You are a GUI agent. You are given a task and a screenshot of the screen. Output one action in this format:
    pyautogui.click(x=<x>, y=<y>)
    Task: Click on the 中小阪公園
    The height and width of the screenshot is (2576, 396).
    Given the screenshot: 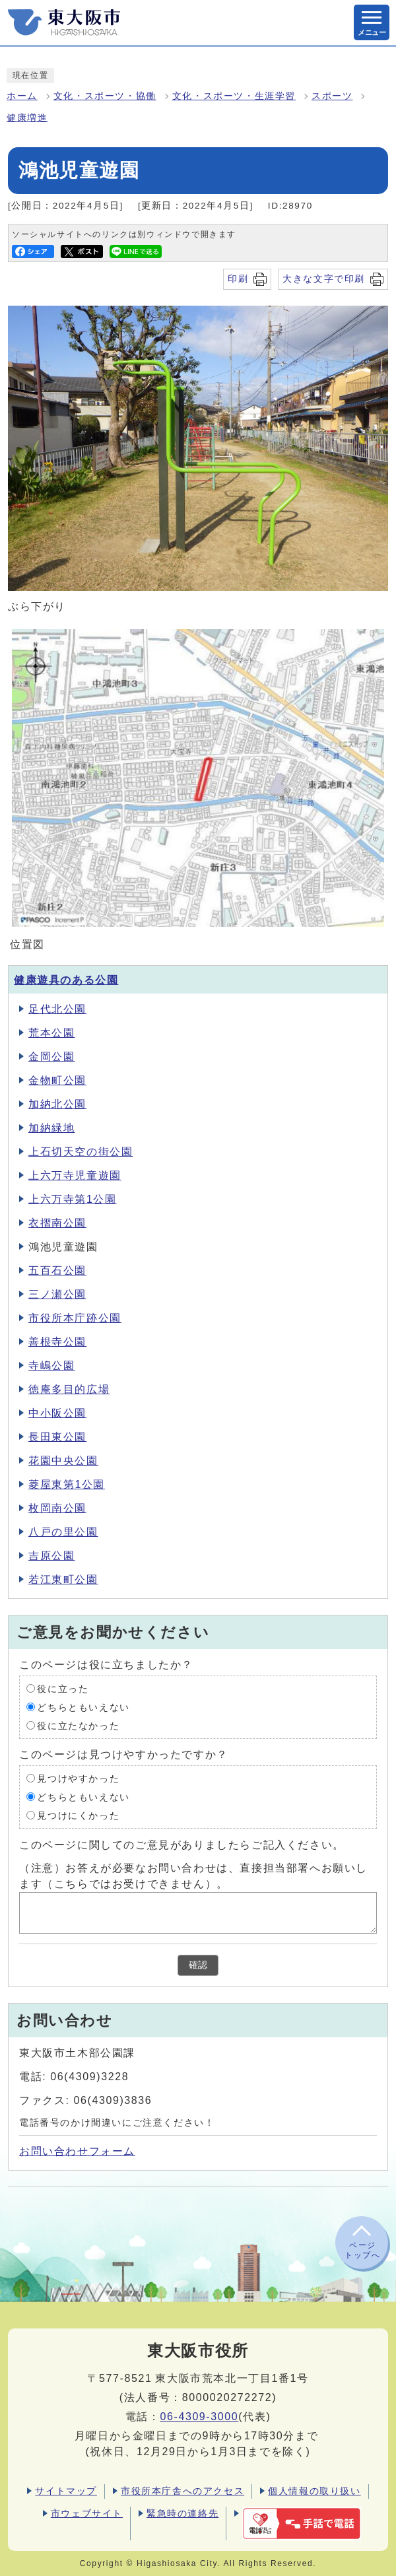 What is the action you would take?
    pyautogui.click(x=57, y=1413)
    